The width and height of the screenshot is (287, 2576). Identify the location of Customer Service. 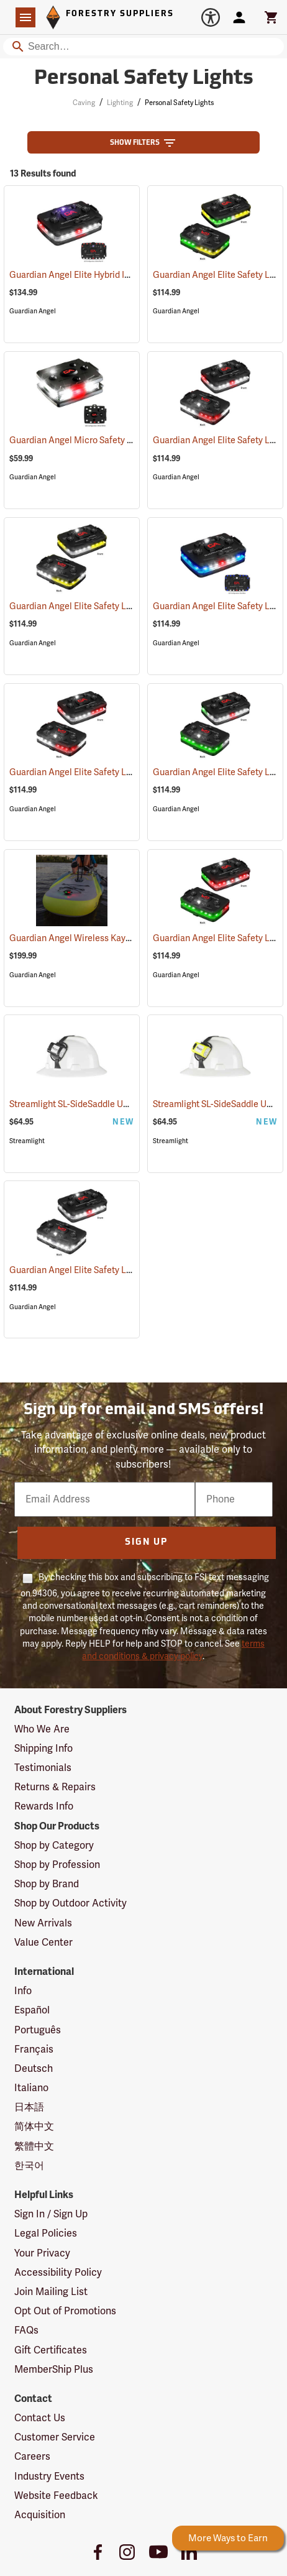
(54, 2437).